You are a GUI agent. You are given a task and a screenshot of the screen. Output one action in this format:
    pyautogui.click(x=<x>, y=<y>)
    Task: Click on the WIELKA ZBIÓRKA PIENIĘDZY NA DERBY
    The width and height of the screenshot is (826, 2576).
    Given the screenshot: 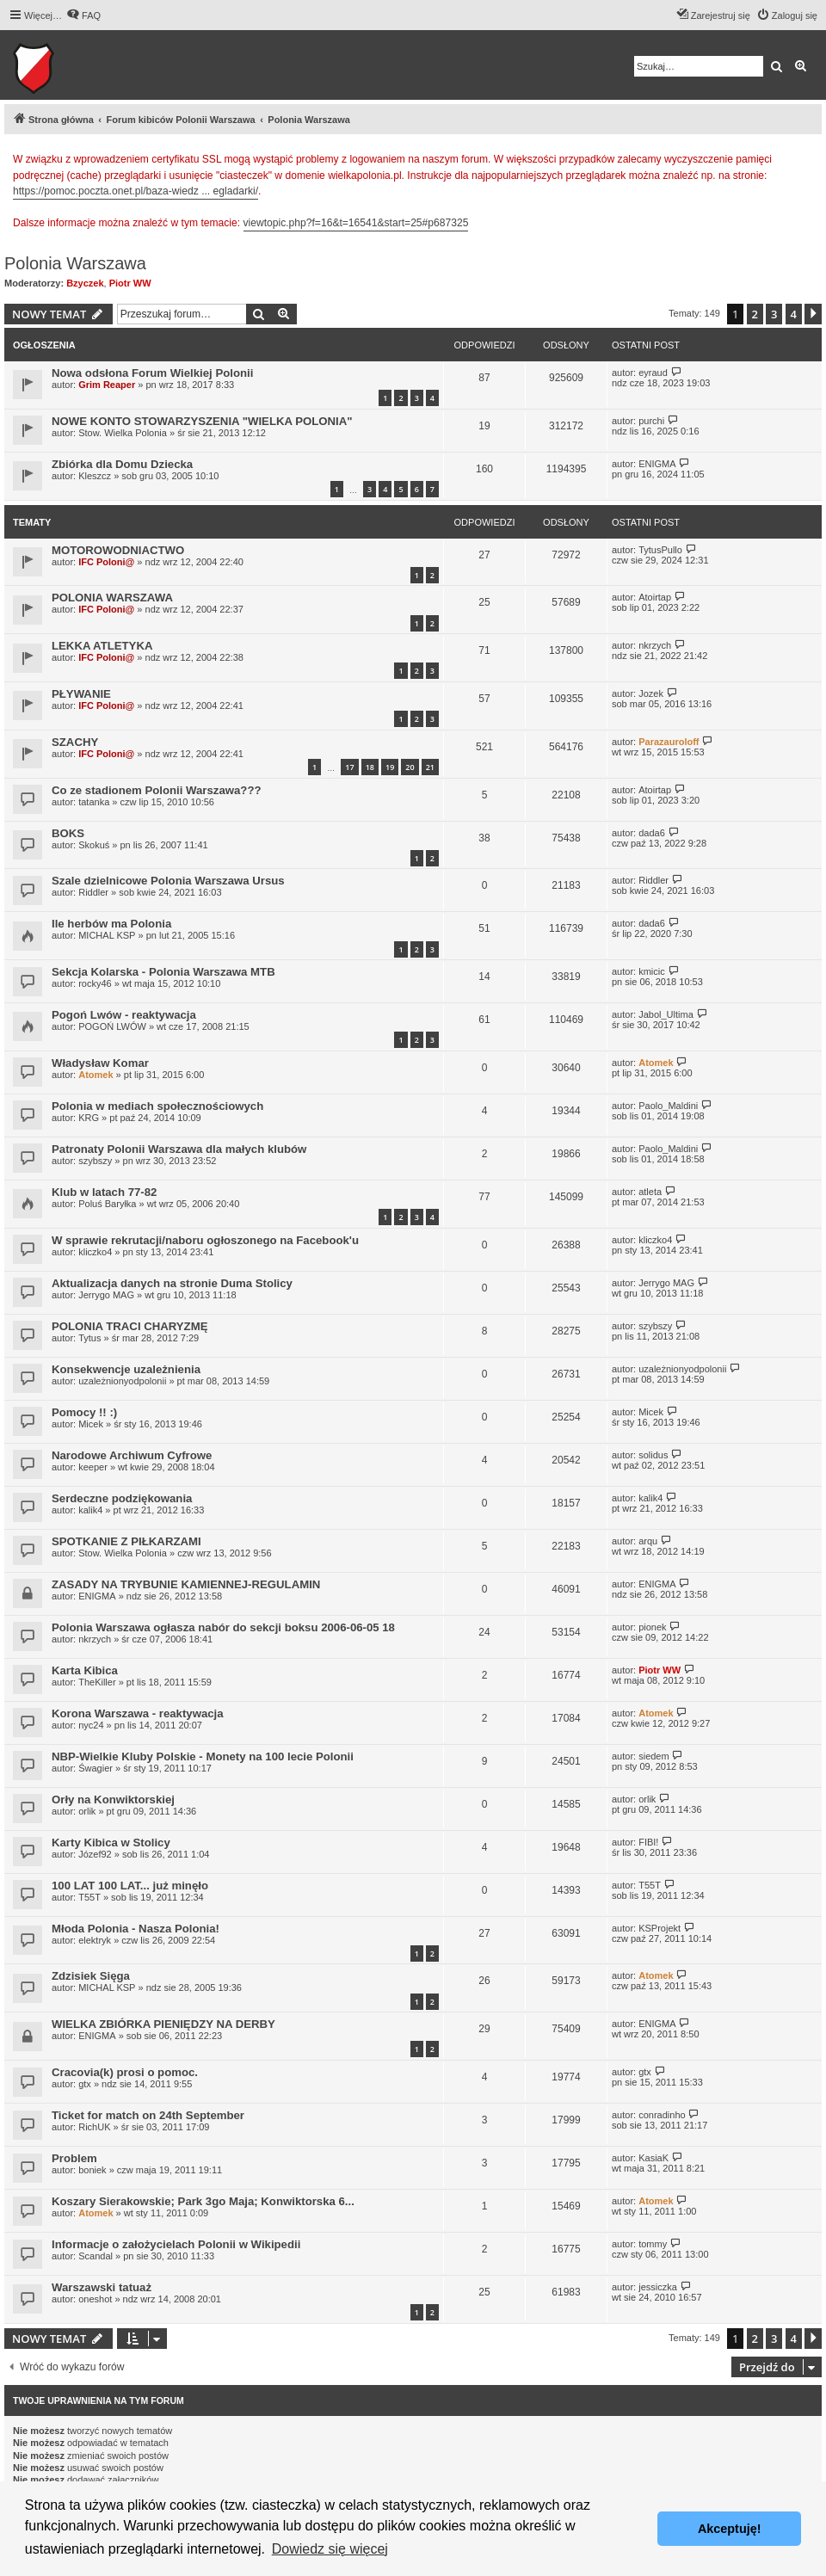 What is the action you would take?
    pyautogui.click(x=163, y=2024)
    